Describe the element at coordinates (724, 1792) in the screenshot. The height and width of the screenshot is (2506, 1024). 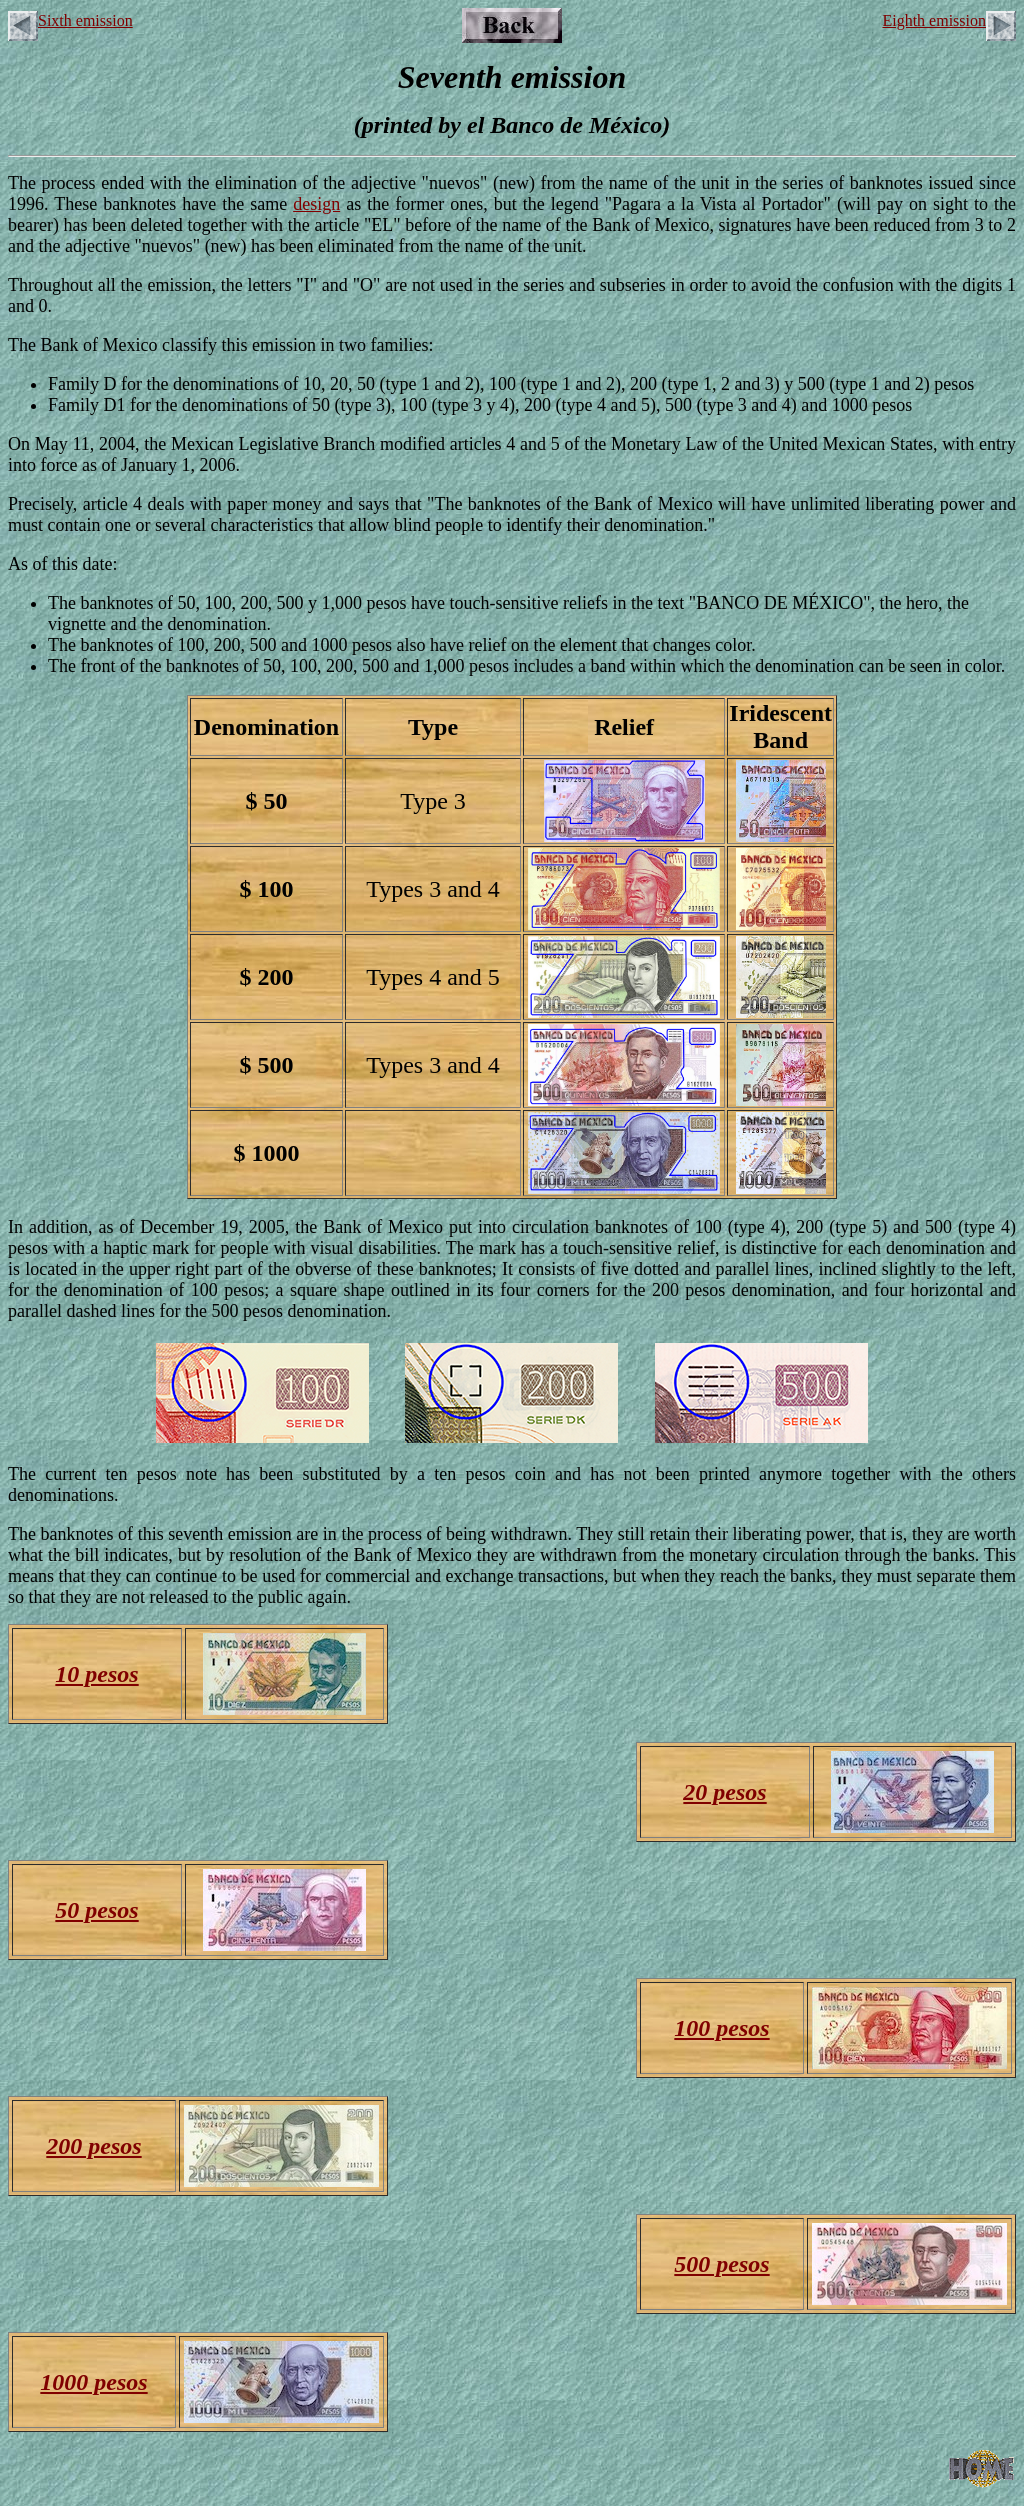
I see `20 pesos` at that location.